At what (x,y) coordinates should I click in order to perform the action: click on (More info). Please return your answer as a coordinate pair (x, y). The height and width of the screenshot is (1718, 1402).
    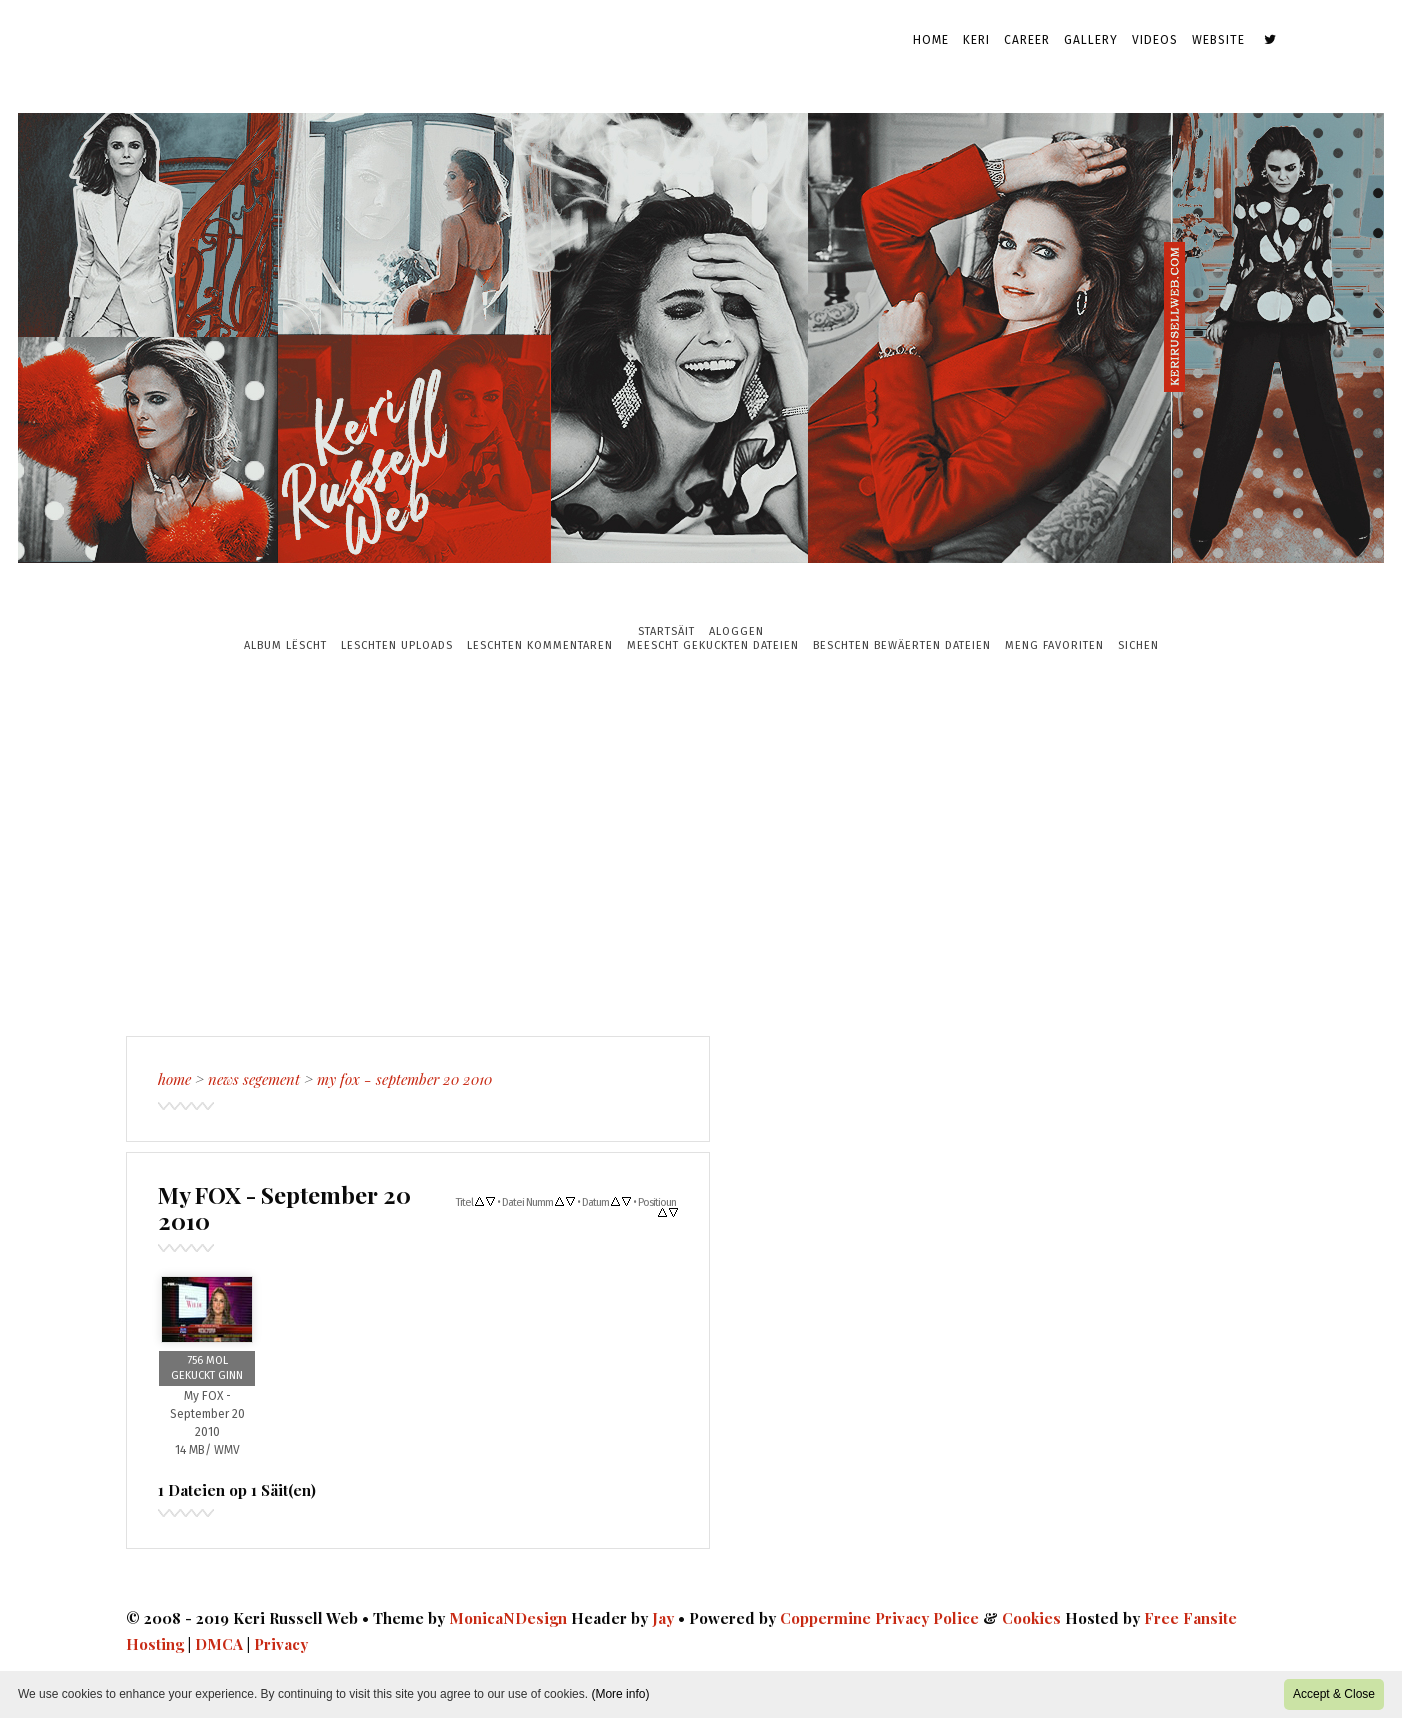
    Looking at the image, I should click on (620, 1694).